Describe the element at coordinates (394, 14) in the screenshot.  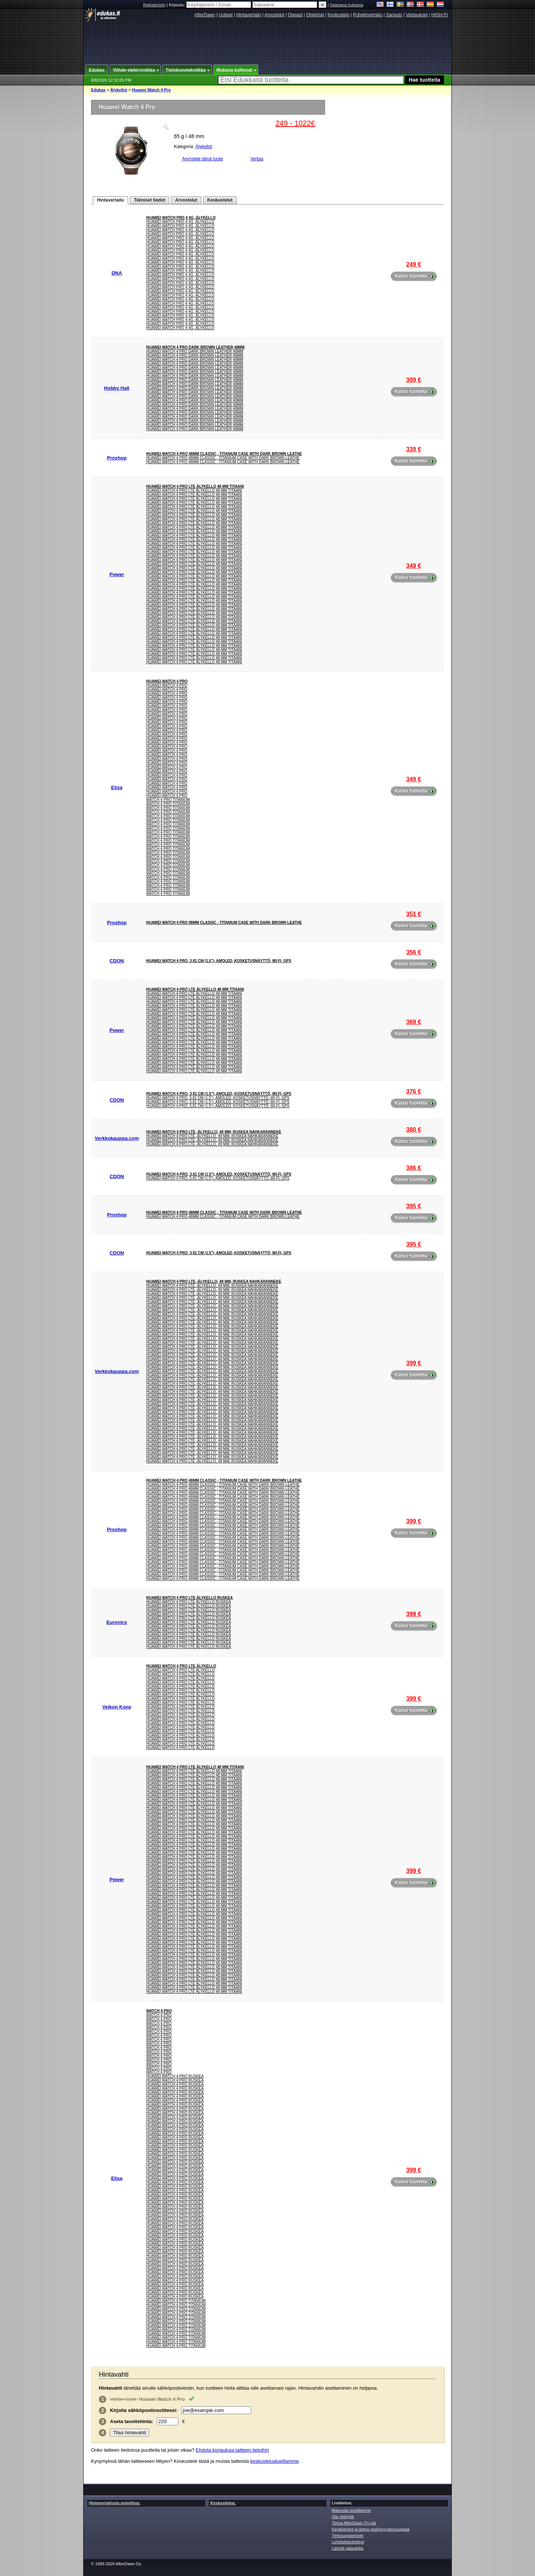
I see `Sanasto` at that location.